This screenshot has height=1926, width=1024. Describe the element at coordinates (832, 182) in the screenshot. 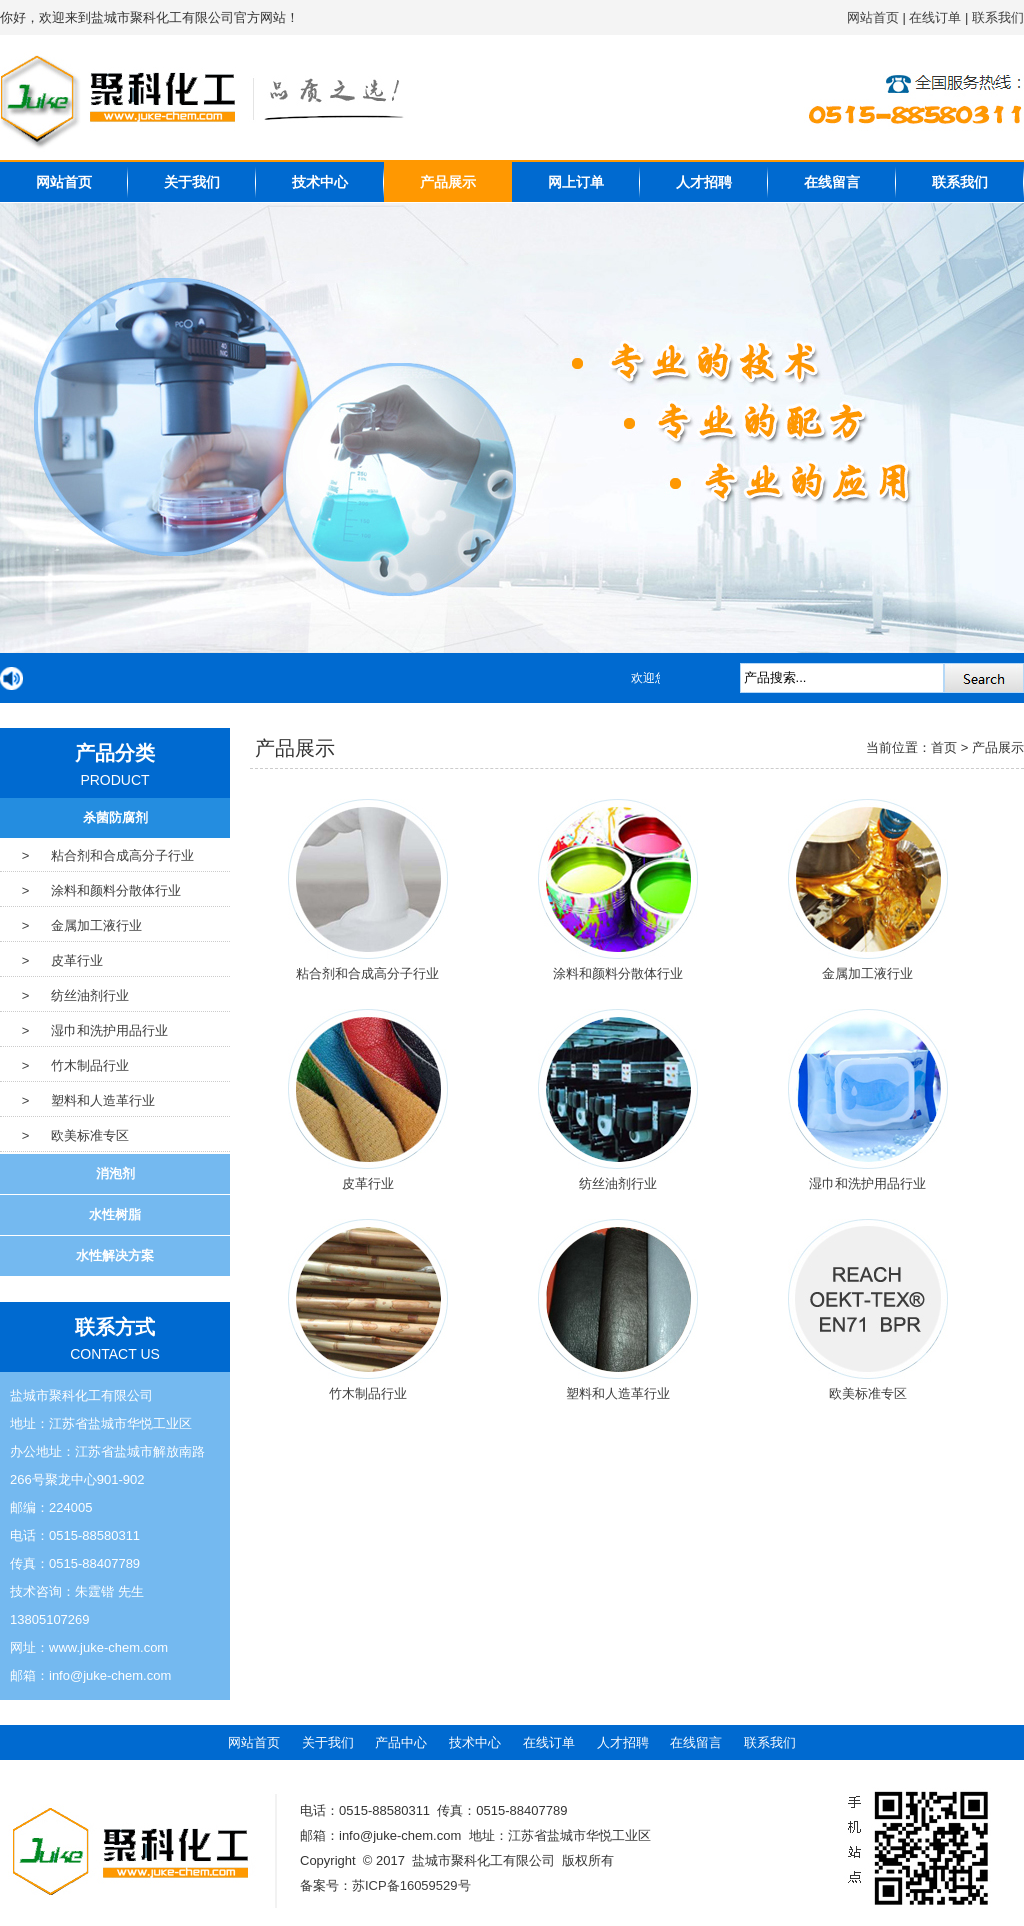

I see `在线留言` at that location.